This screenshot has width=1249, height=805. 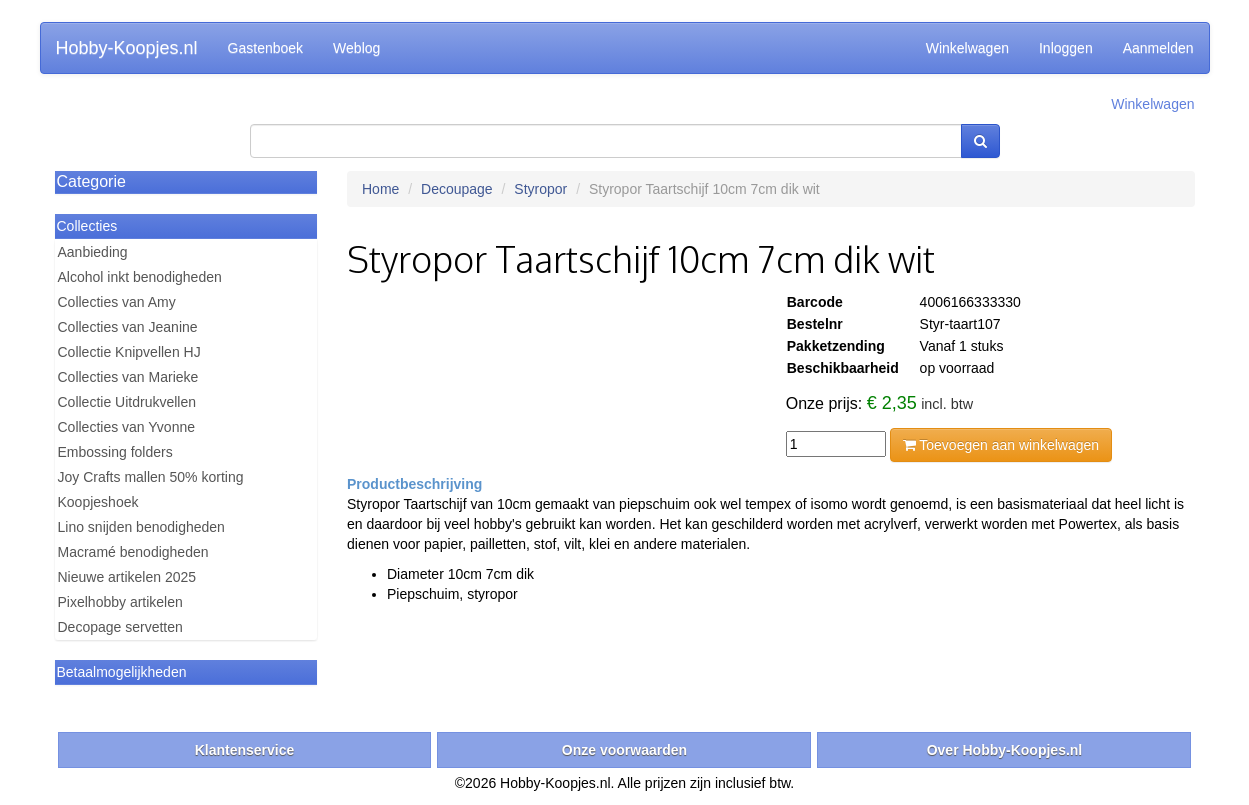 I want to click on Aanbieding, so click(x=93, y=252).